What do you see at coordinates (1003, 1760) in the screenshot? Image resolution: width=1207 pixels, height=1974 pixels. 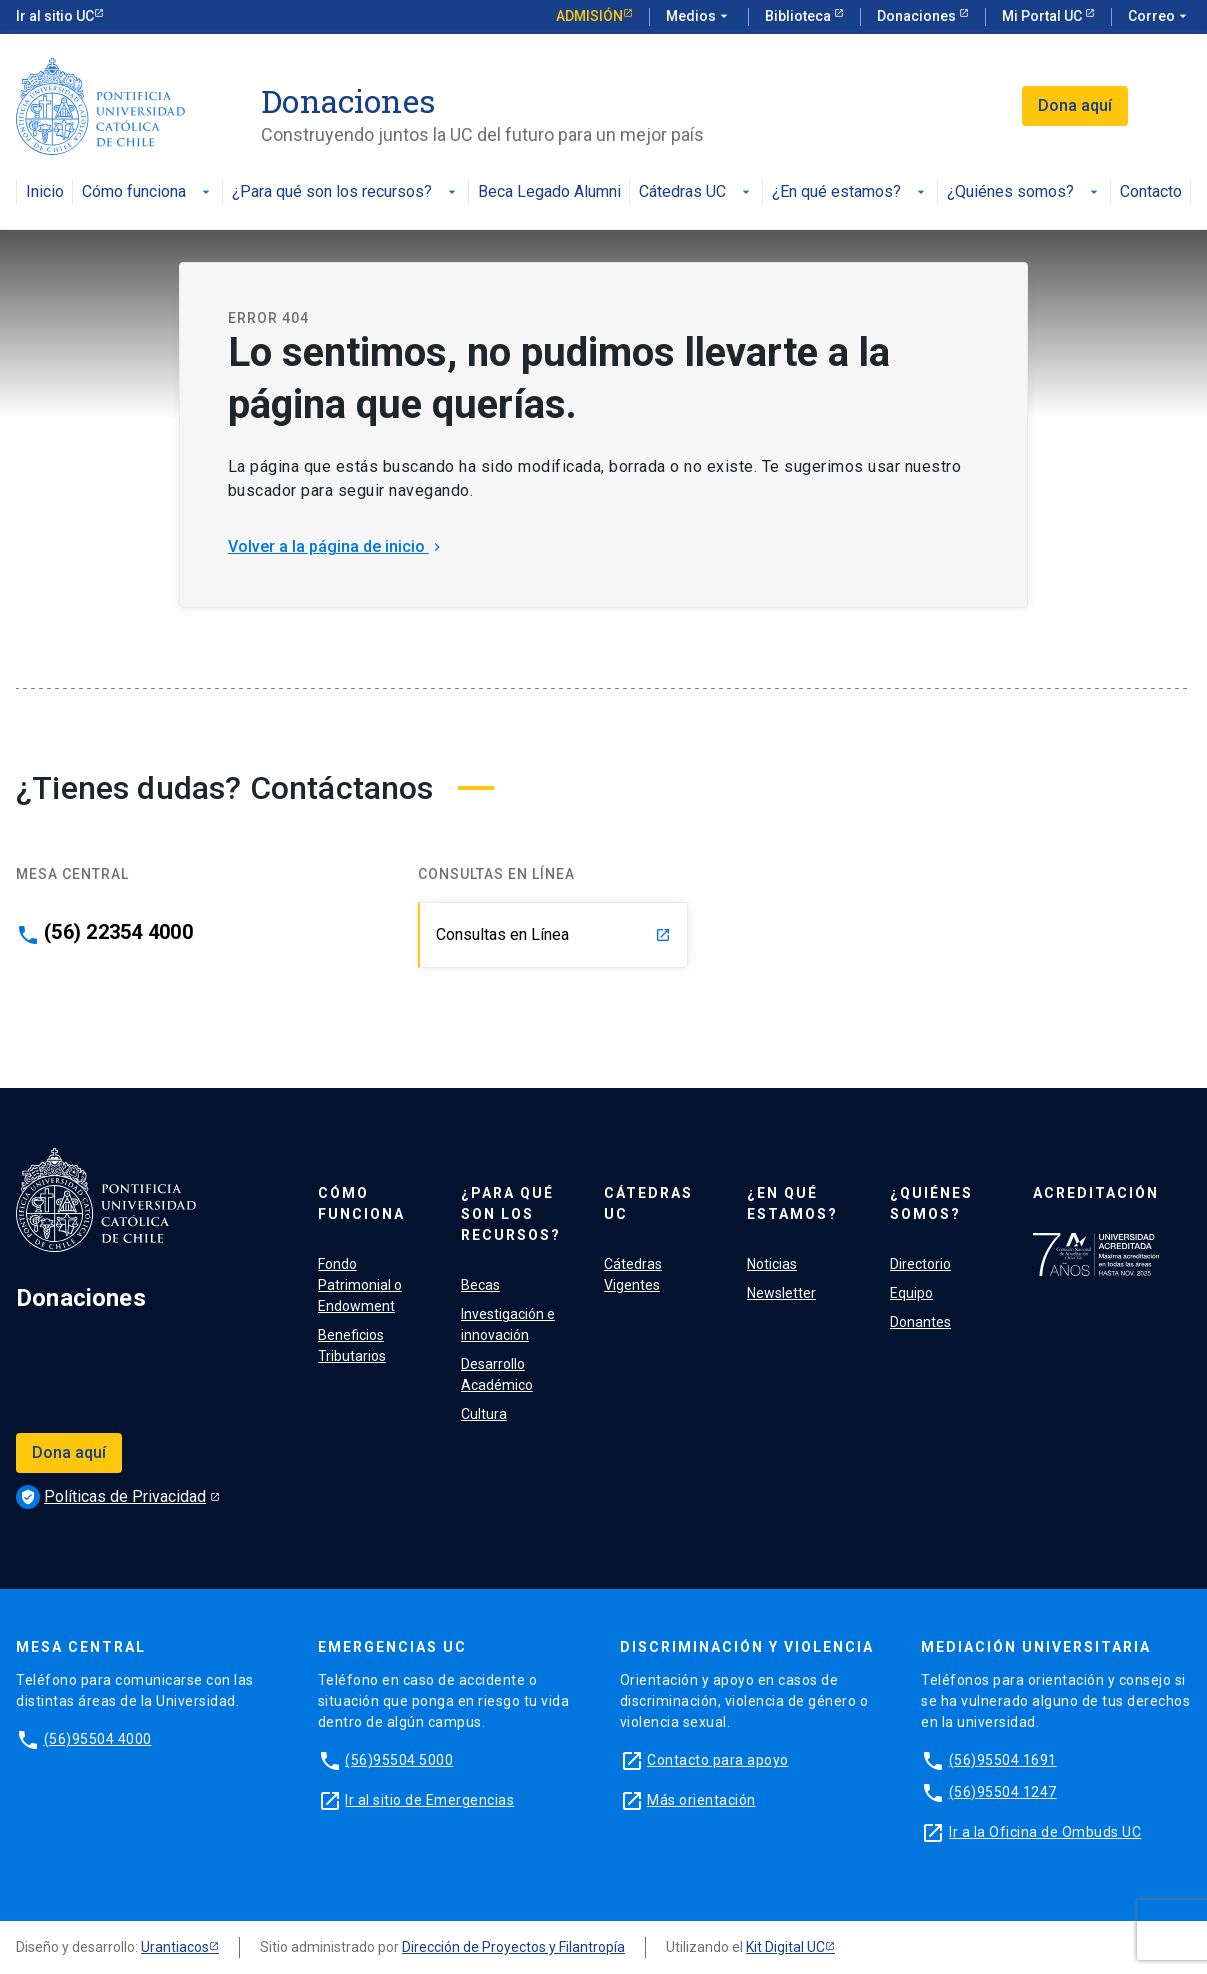 I see `(56)95504 1691` at bounding box center [1003, 1760].